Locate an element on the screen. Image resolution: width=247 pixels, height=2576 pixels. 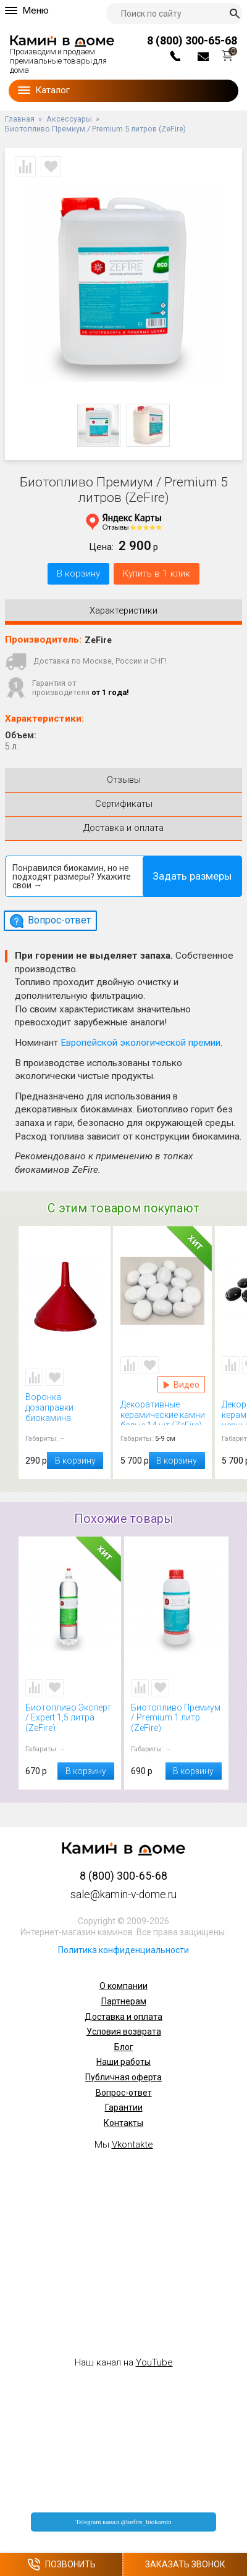
О компании is located at coordinates (123, 1986).